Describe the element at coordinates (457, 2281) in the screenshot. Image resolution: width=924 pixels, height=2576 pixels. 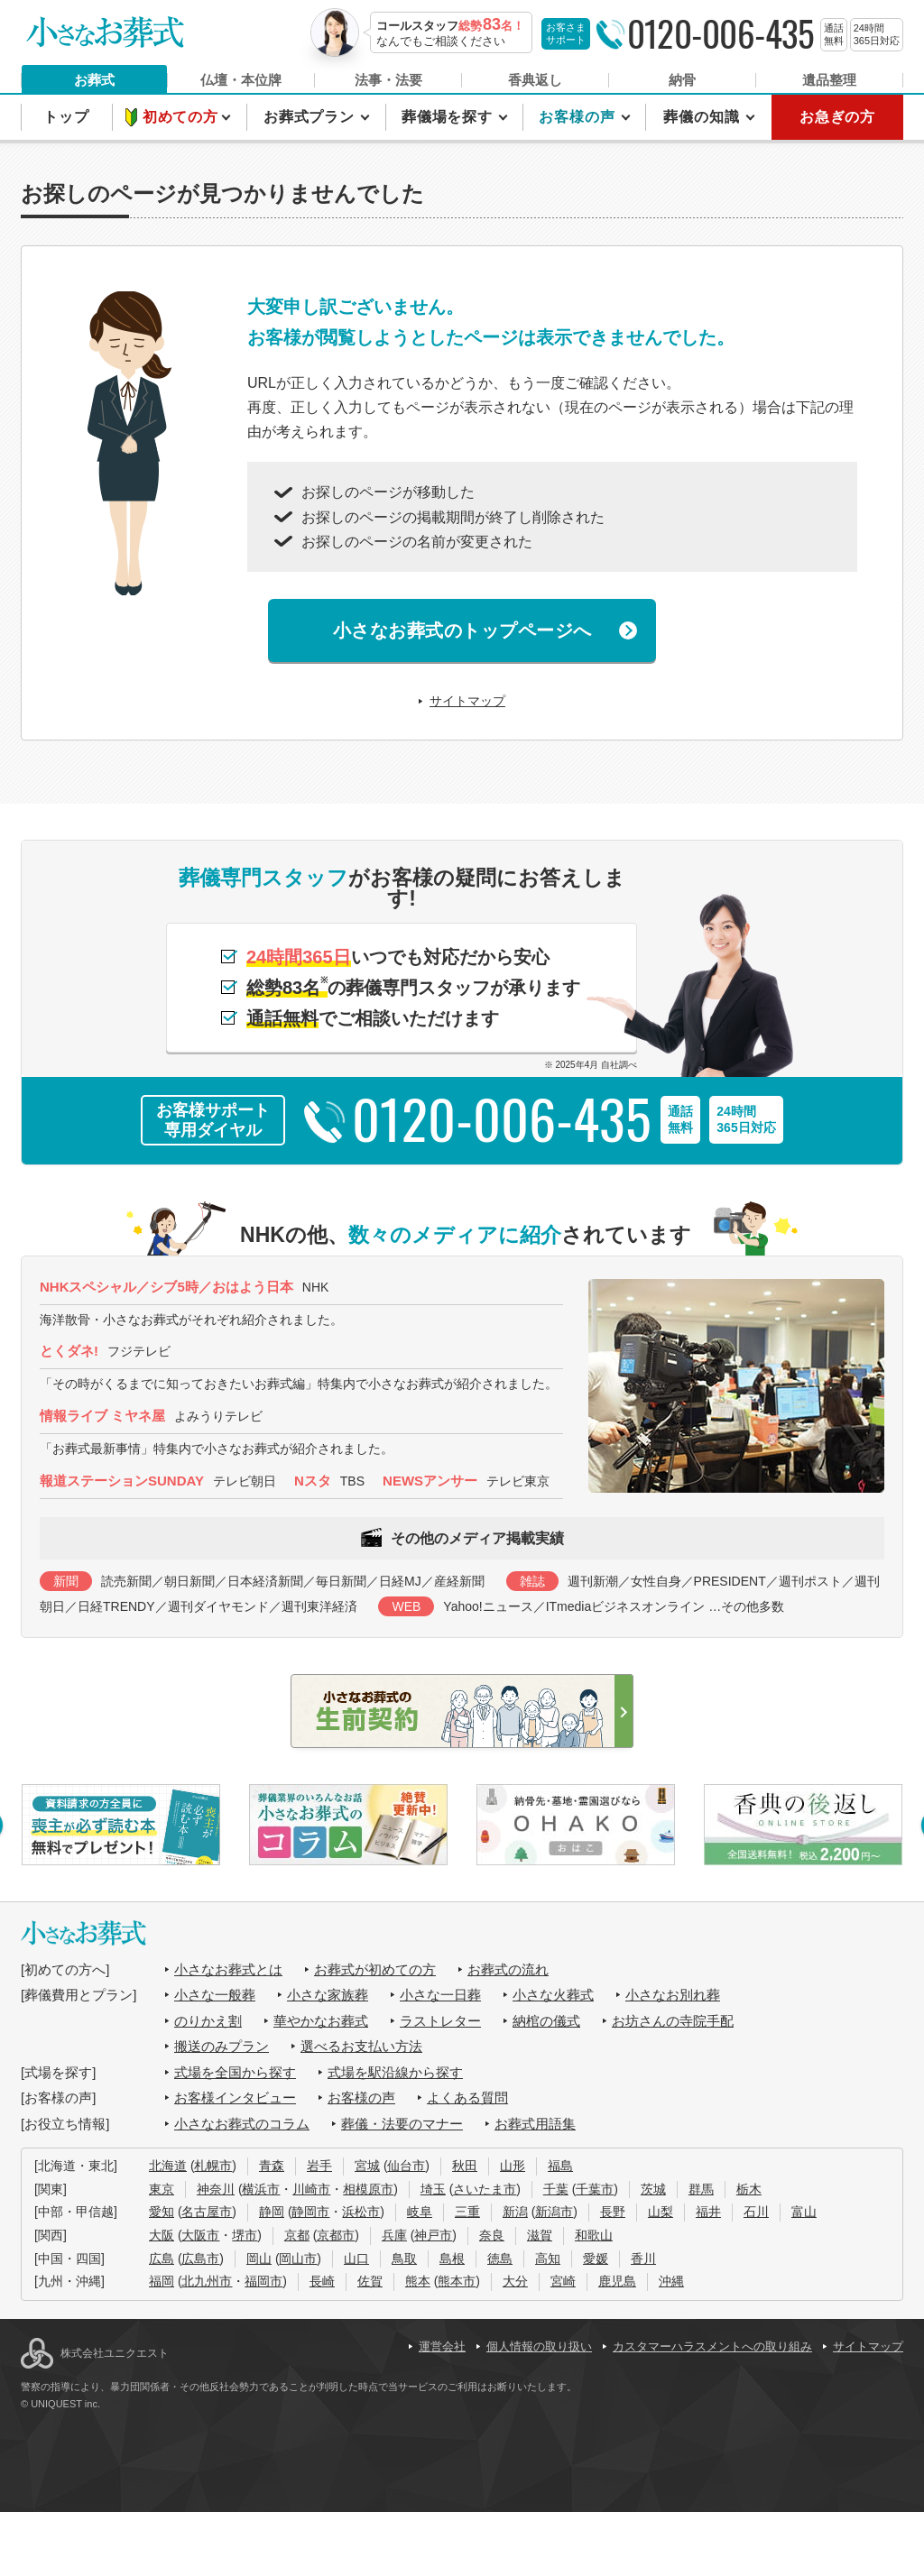
I see `熊本市` at that location.